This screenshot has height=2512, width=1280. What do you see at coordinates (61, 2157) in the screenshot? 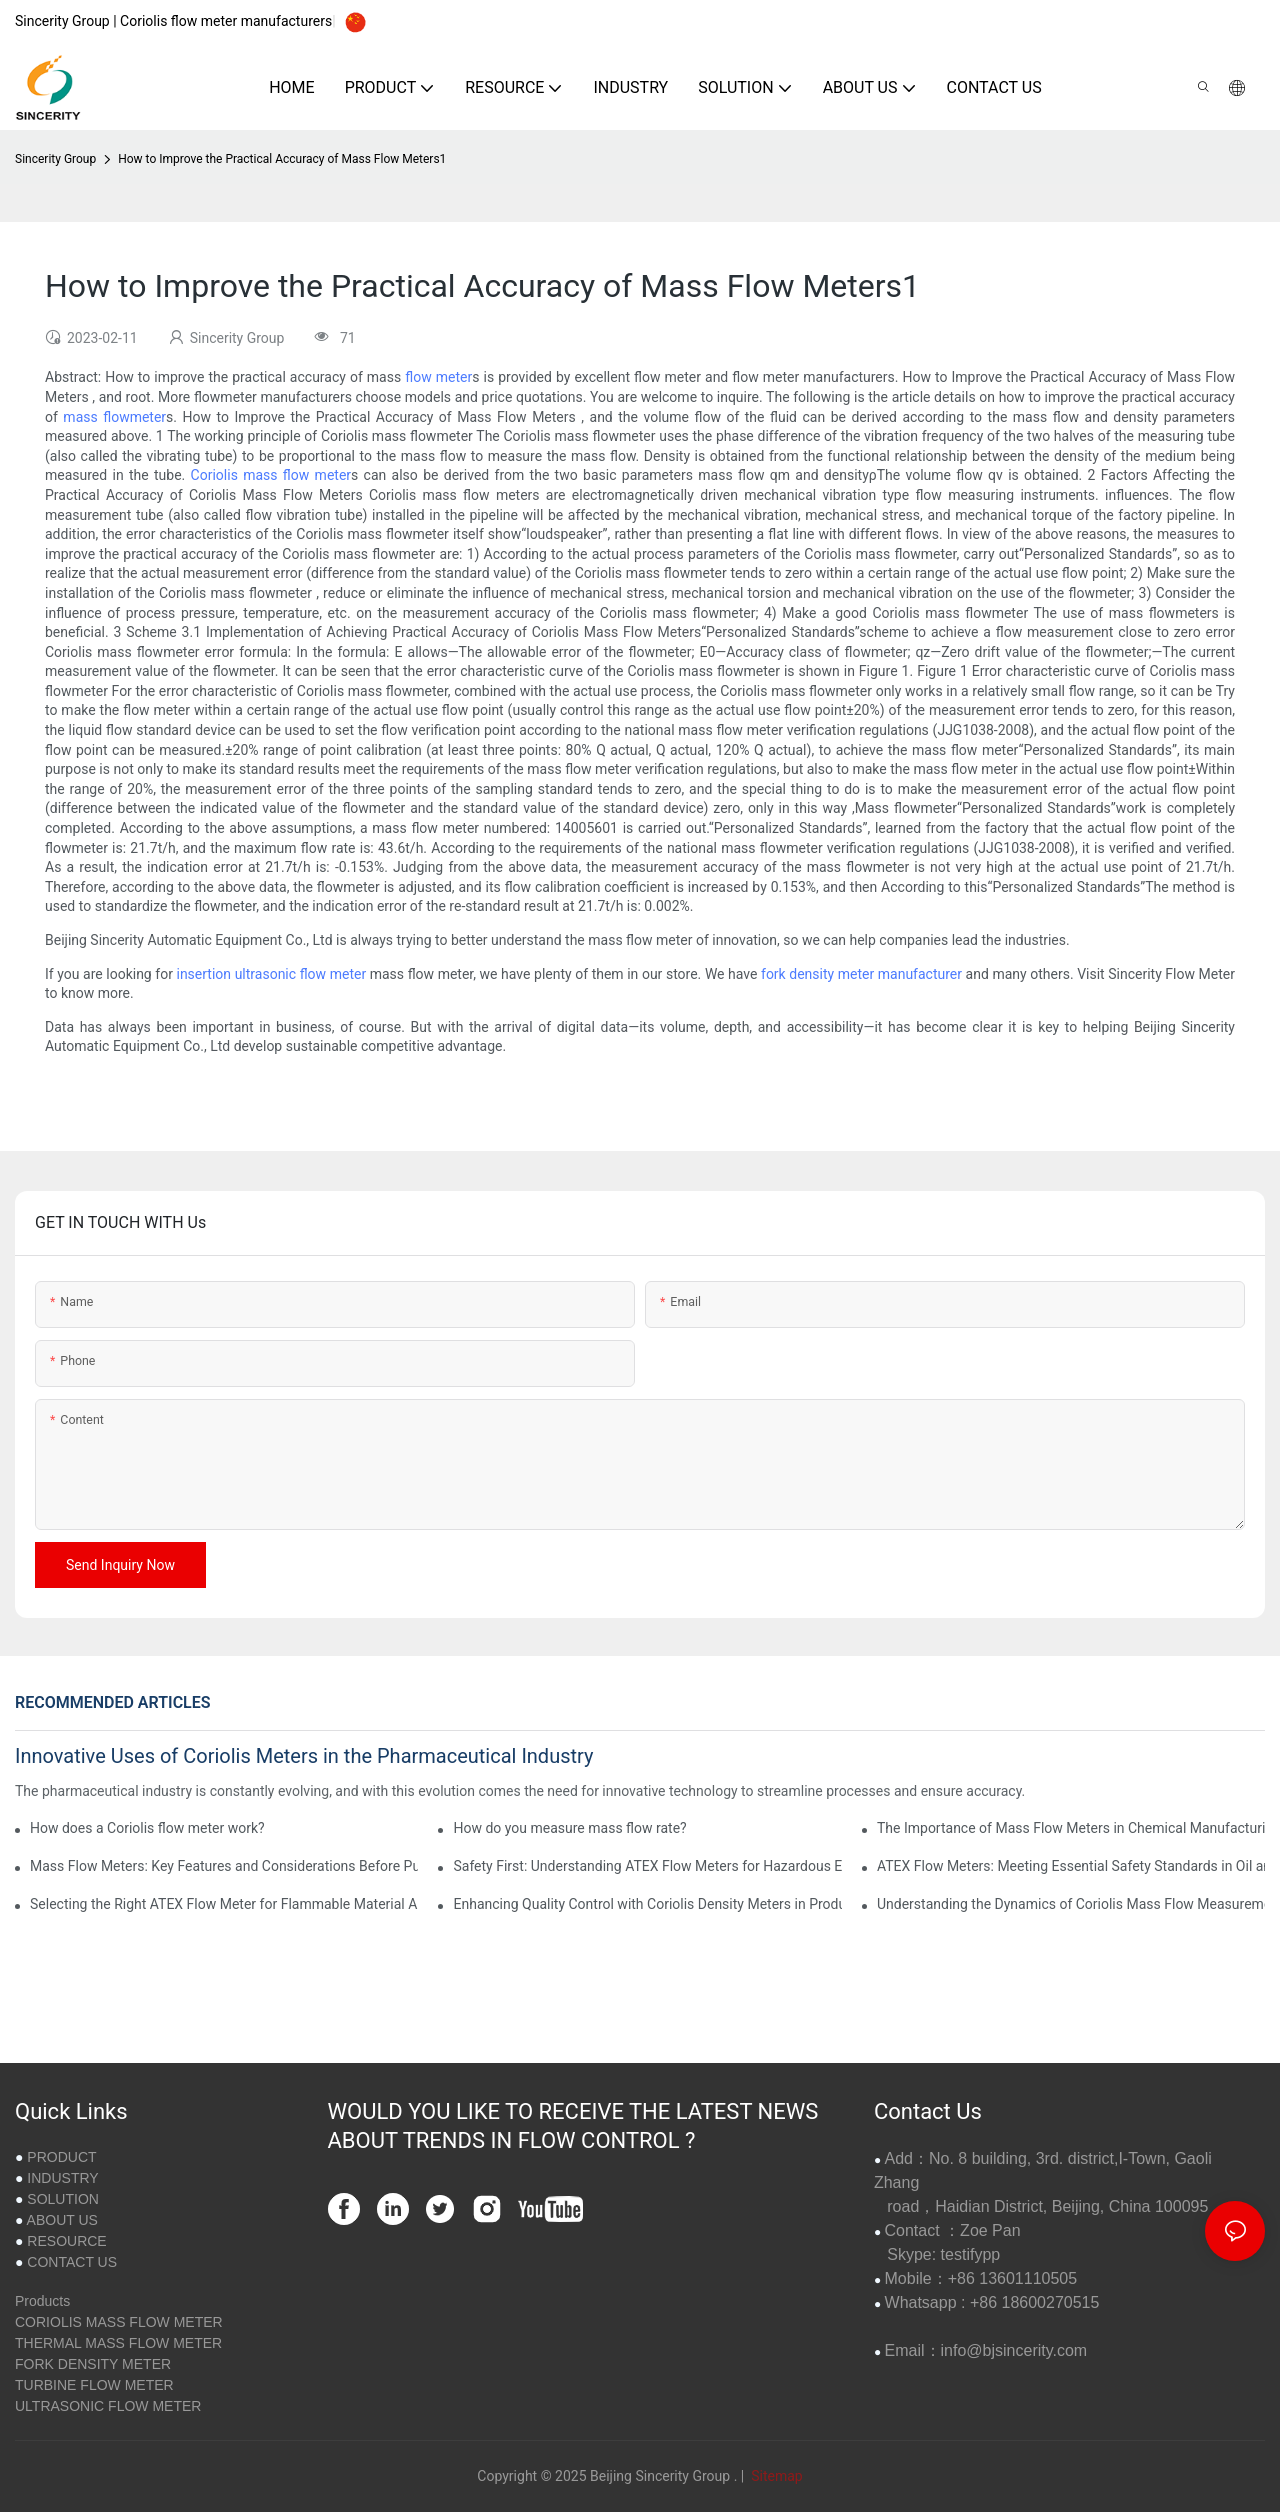
I see `PRODUCT` at bounding box center [61, 2157].